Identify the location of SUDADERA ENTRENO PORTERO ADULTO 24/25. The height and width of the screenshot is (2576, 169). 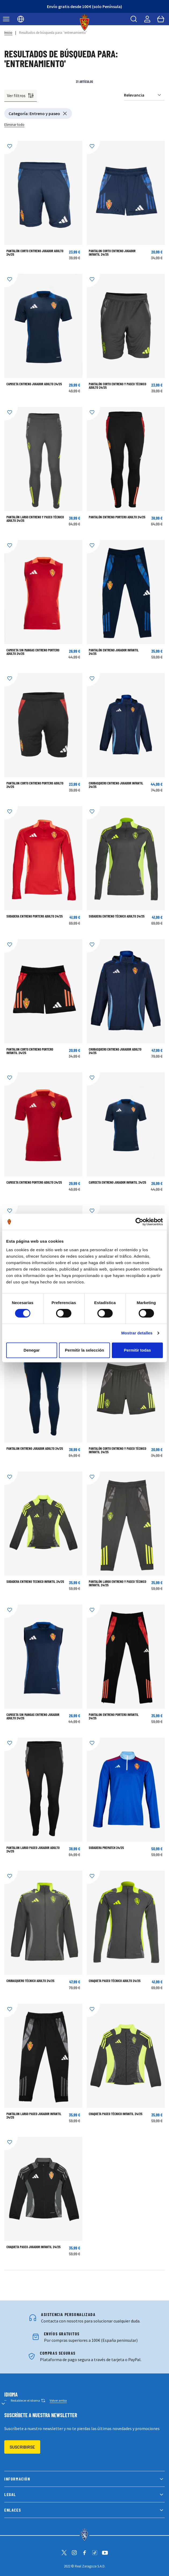
(34, 916).